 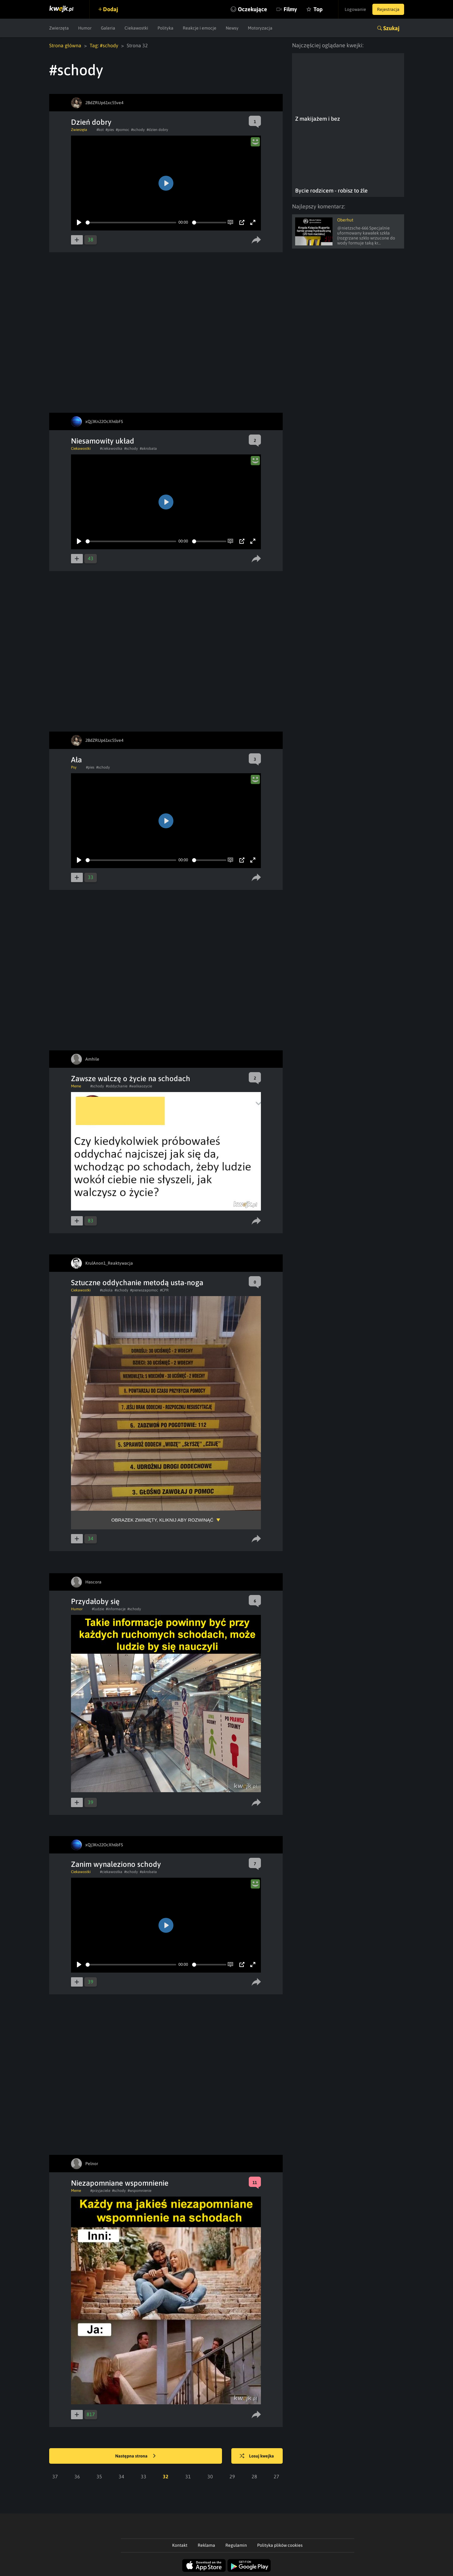 What do you see at coordinates (236, 2545) in the screenshot?
I see `Regulamin` at bounding box center [236, 2545].